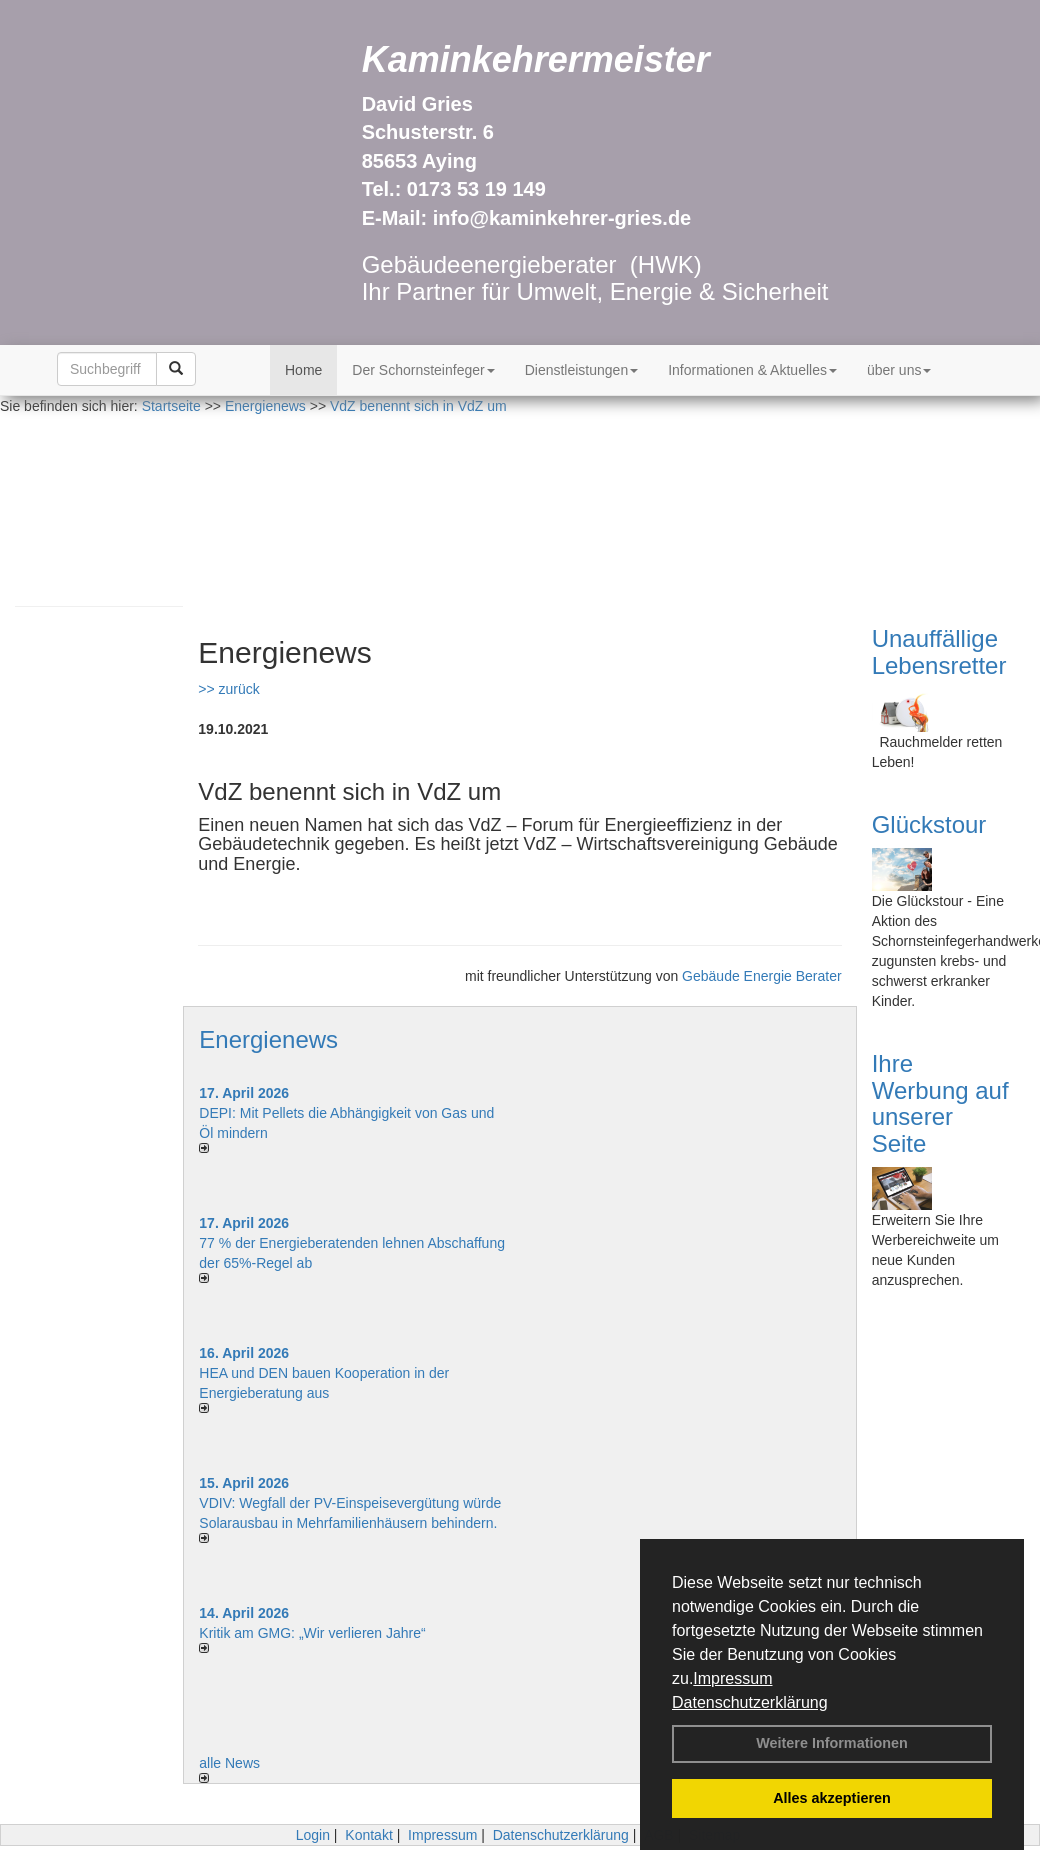 The image size is (1040, 1866). Describe the element at coordinates (228, 689) in the screenshot. I see `>> zurück` at that location.